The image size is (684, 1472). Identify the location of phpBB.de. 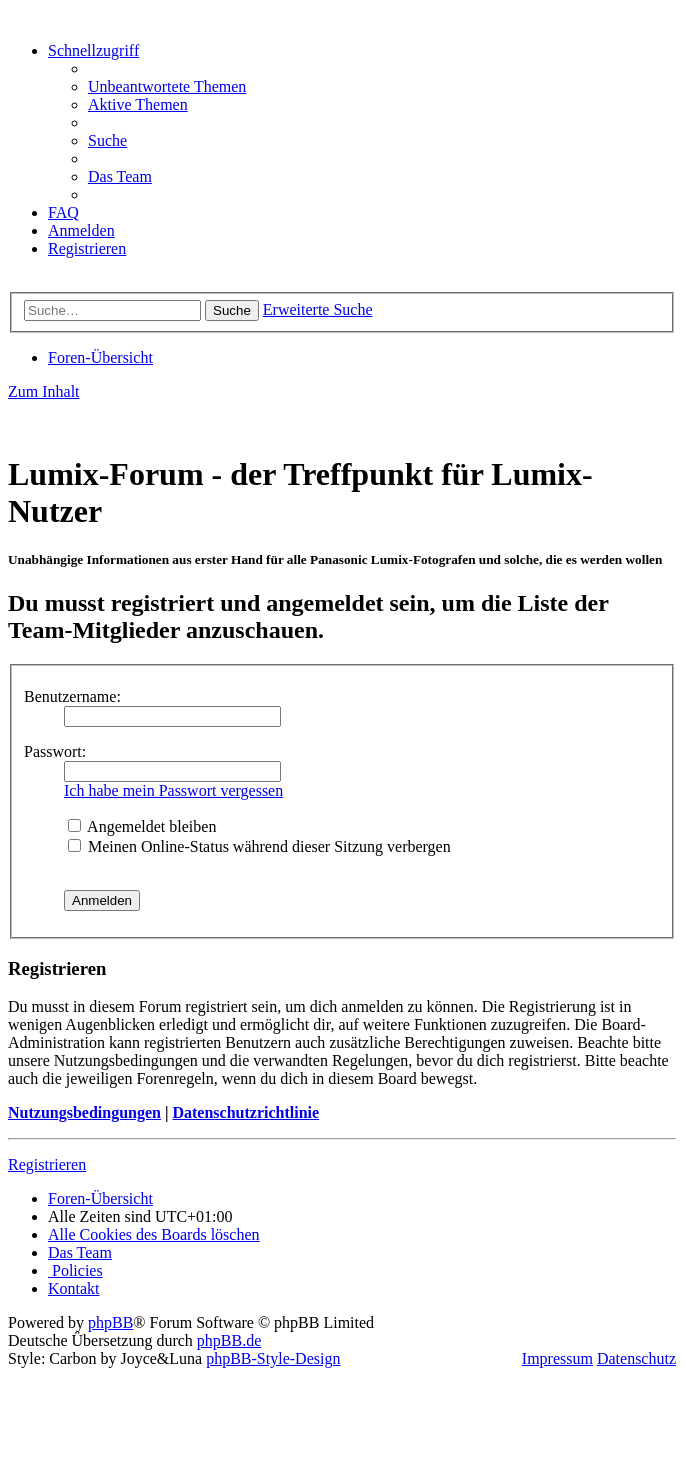
(229, 1340).